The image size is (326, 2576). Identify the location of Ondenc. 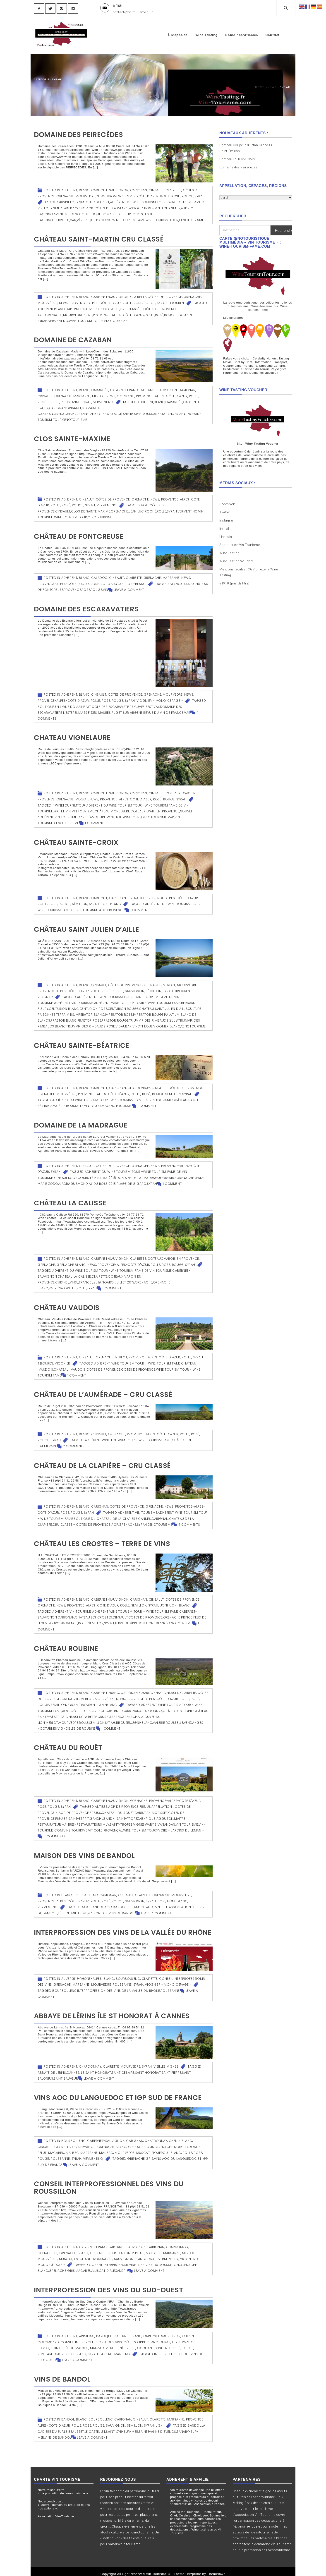
(163, 2342).